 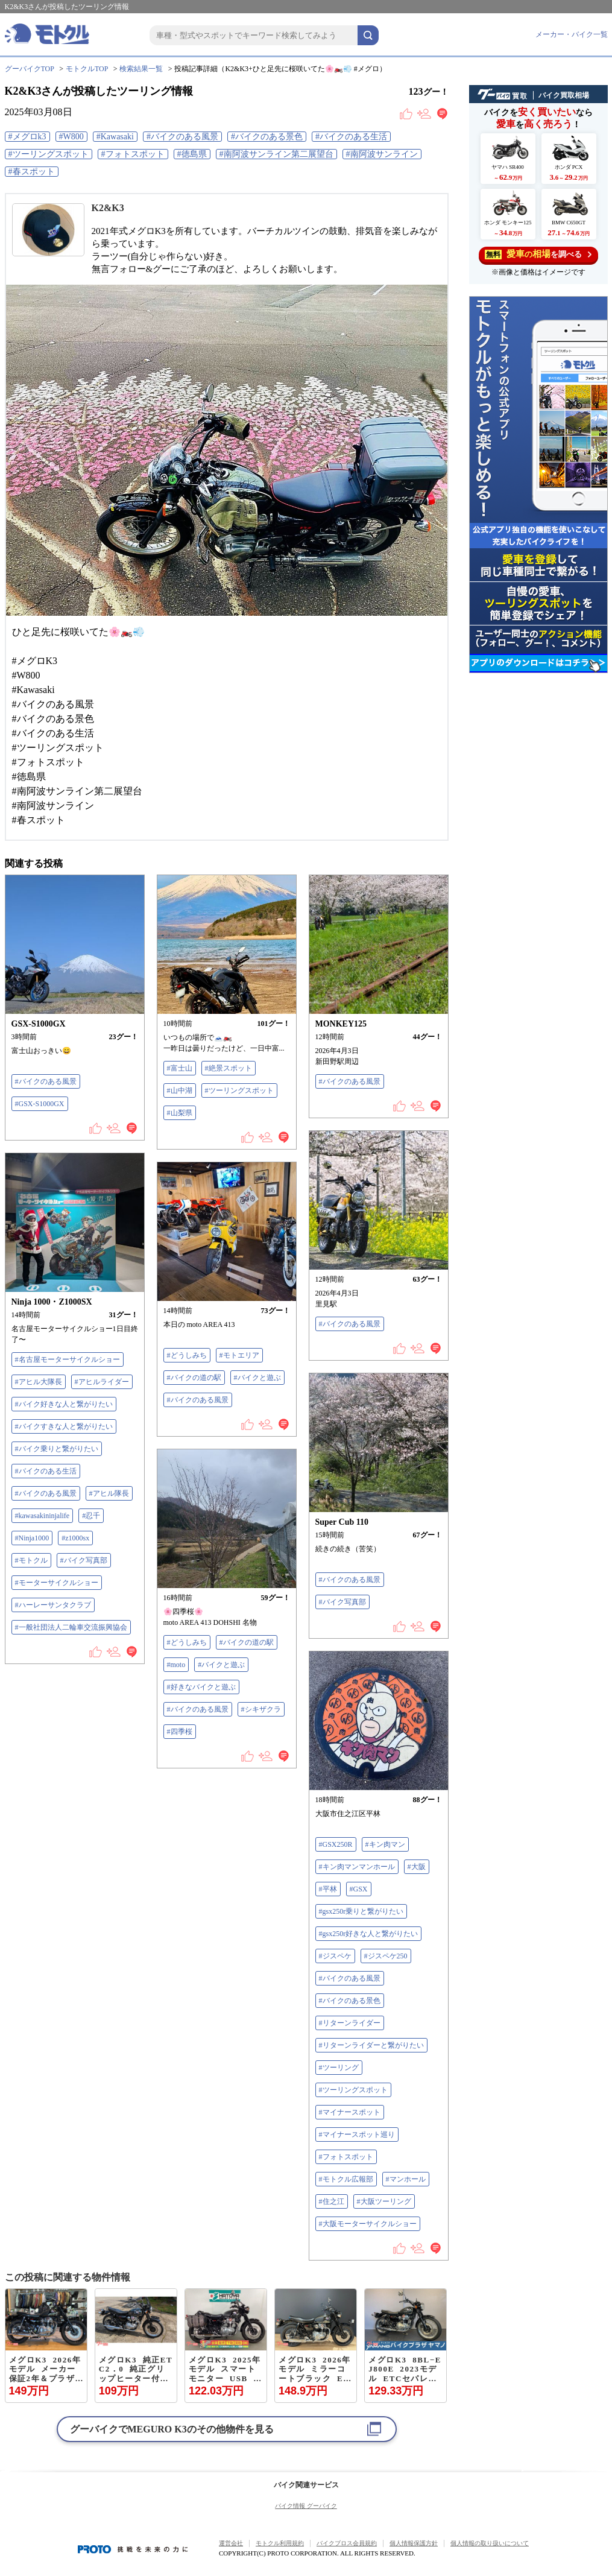 What do you see at coordinates (31, 1560) in the screenshot?
I see `#モトクル` at bounding box center [31, 1560].